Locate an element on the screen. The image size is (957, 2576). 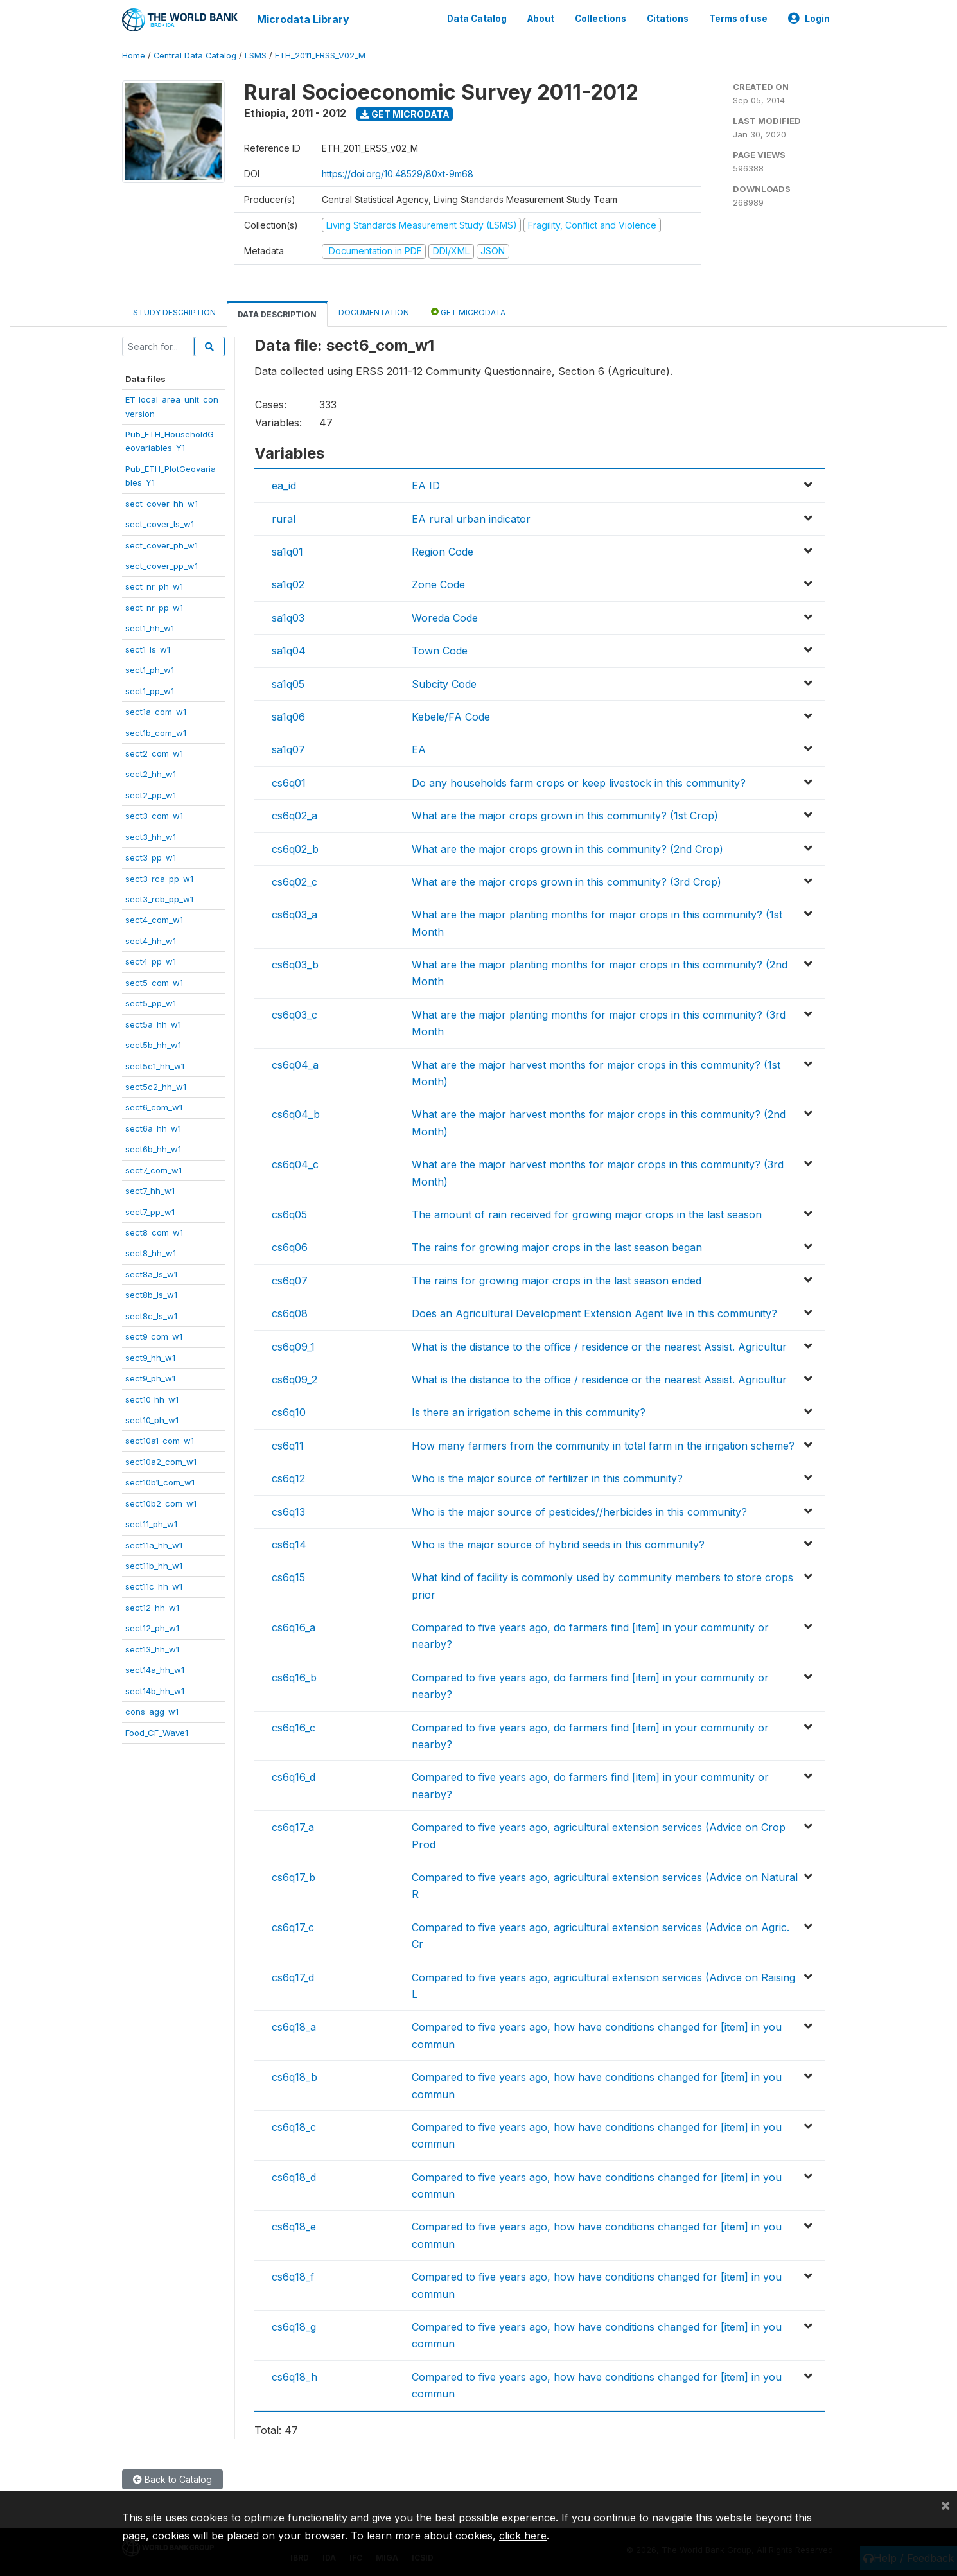
Subcity Code is located at coordinates (444, 682).